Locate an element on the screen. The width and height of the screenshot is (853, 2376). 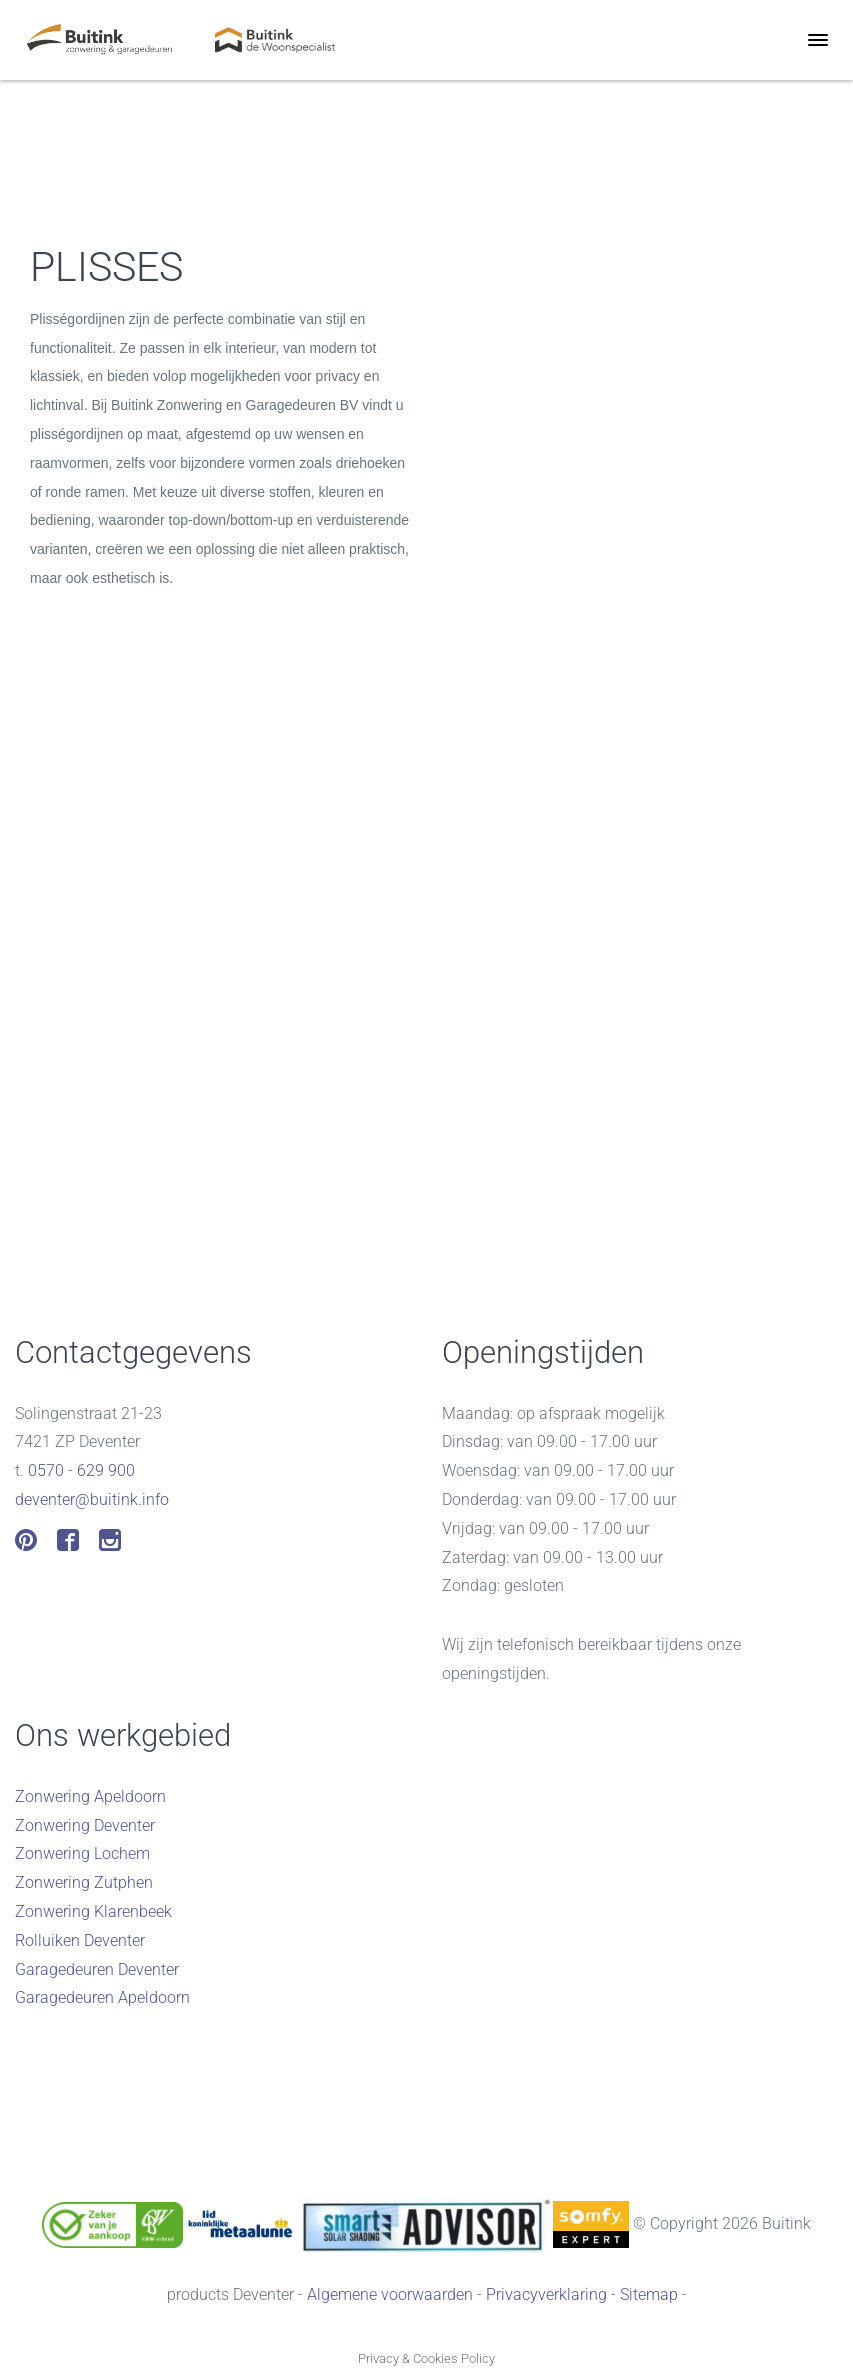
Zonwering Apeldoorn is located at coordinates (90, 1796).